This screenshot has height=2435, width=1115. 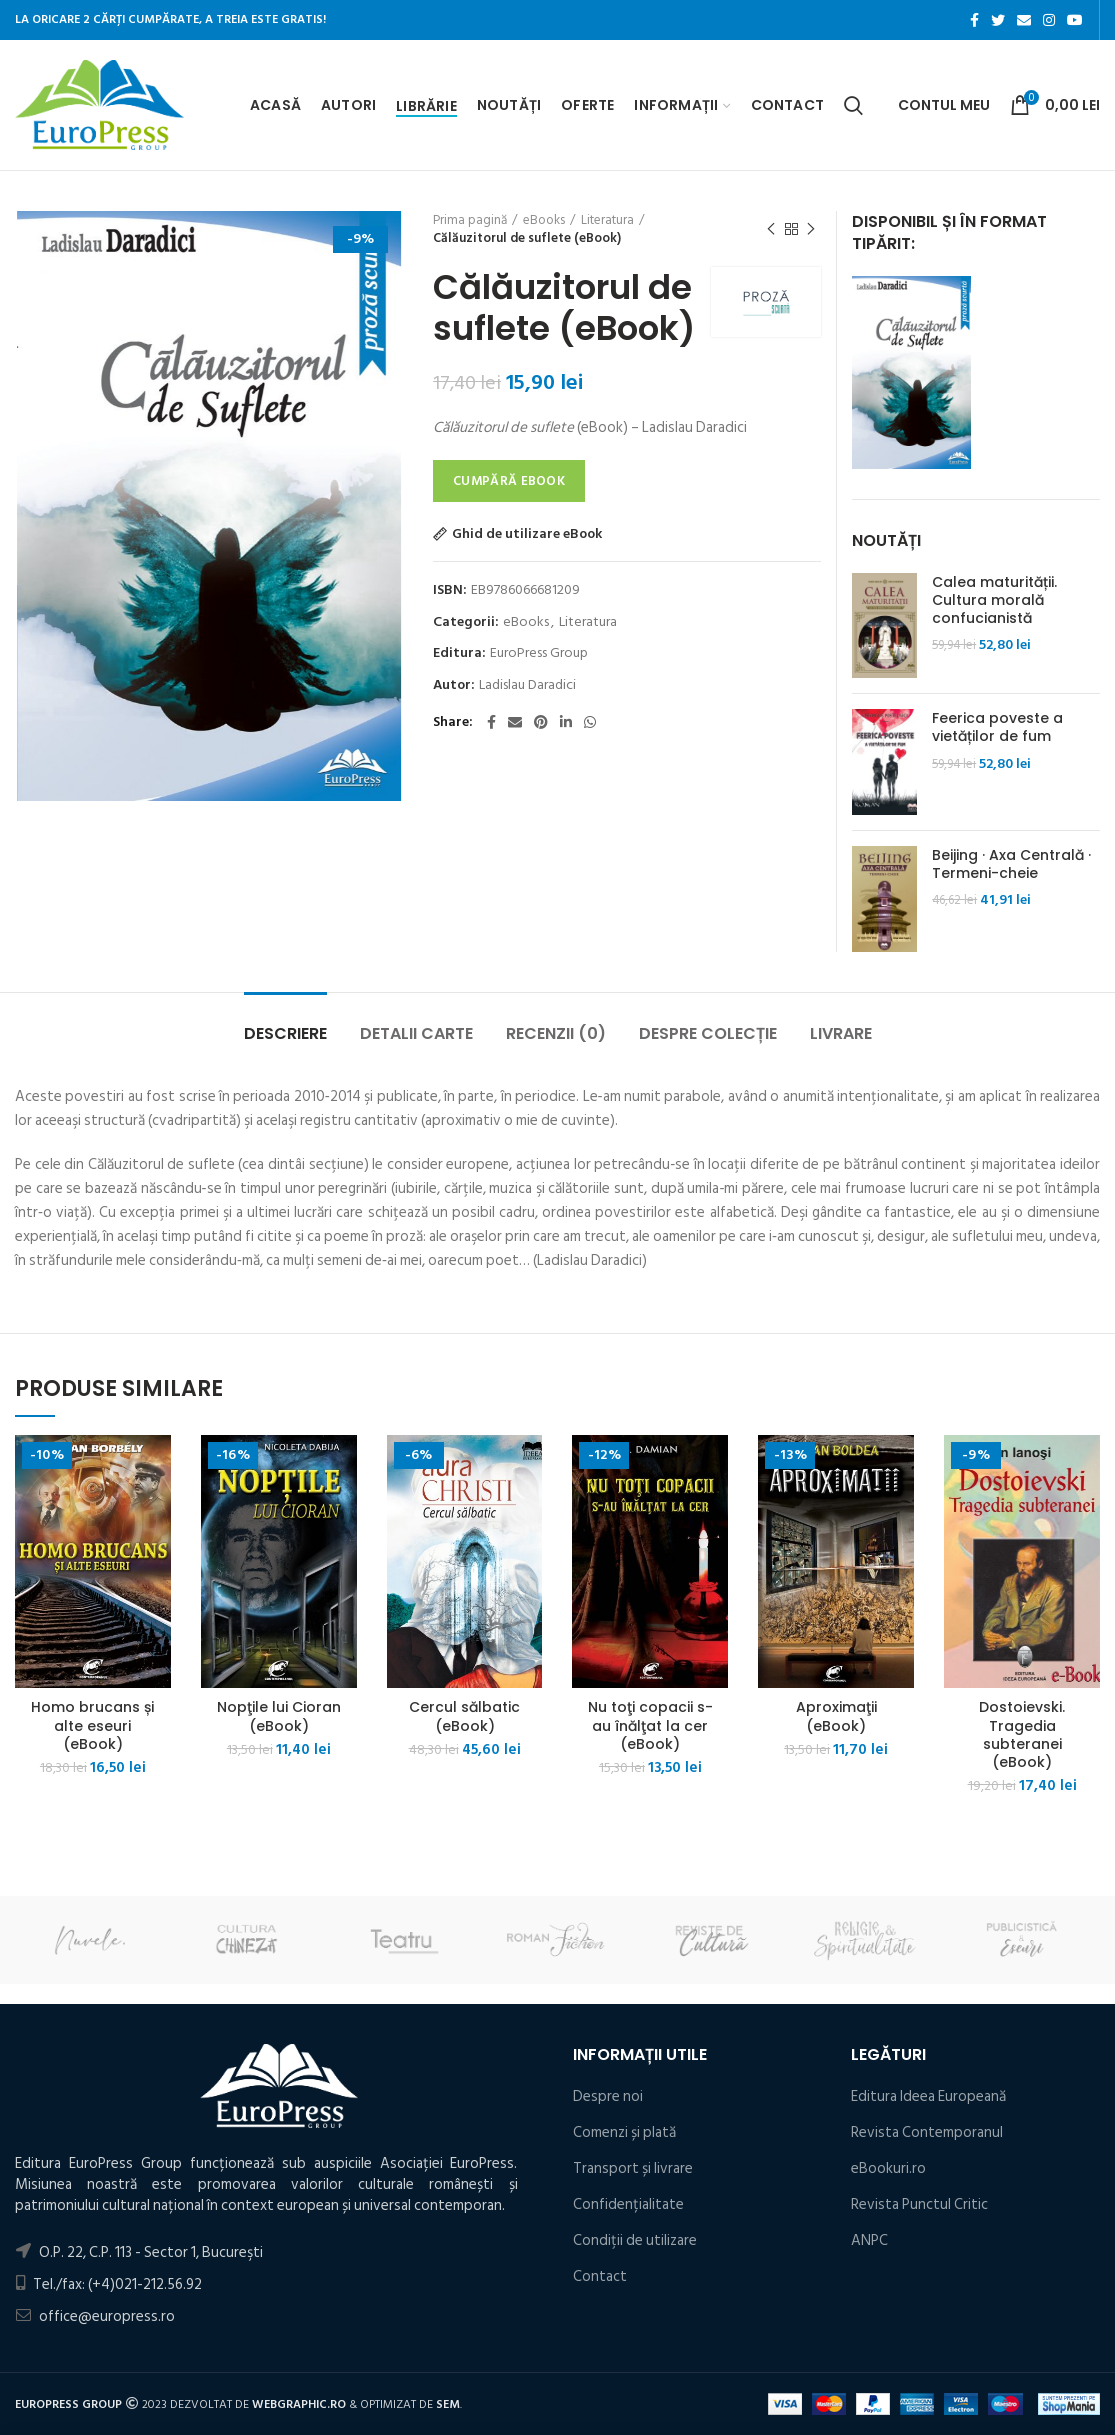 What do you see at coordinates (633, 2168) in the screenshot?
I see `Transport și livrare` at bounding box center [633, 2168].